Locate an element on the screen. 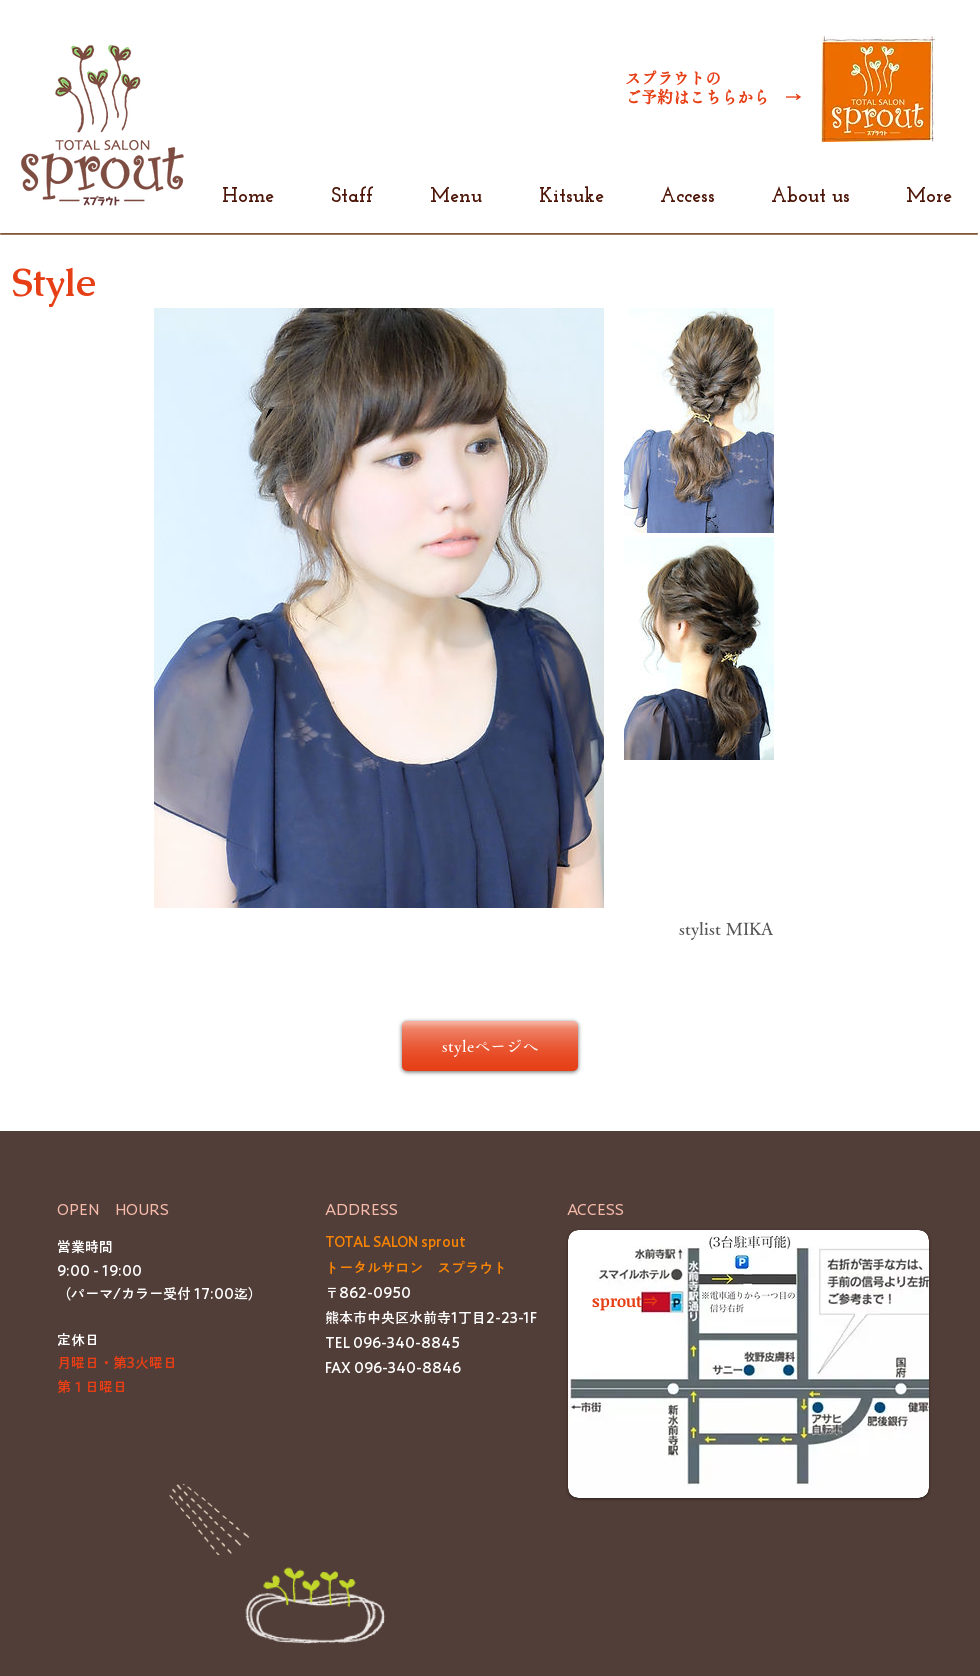 This screenshot has height=1676, width=980. [button] is located at coordinates (748, 1364).